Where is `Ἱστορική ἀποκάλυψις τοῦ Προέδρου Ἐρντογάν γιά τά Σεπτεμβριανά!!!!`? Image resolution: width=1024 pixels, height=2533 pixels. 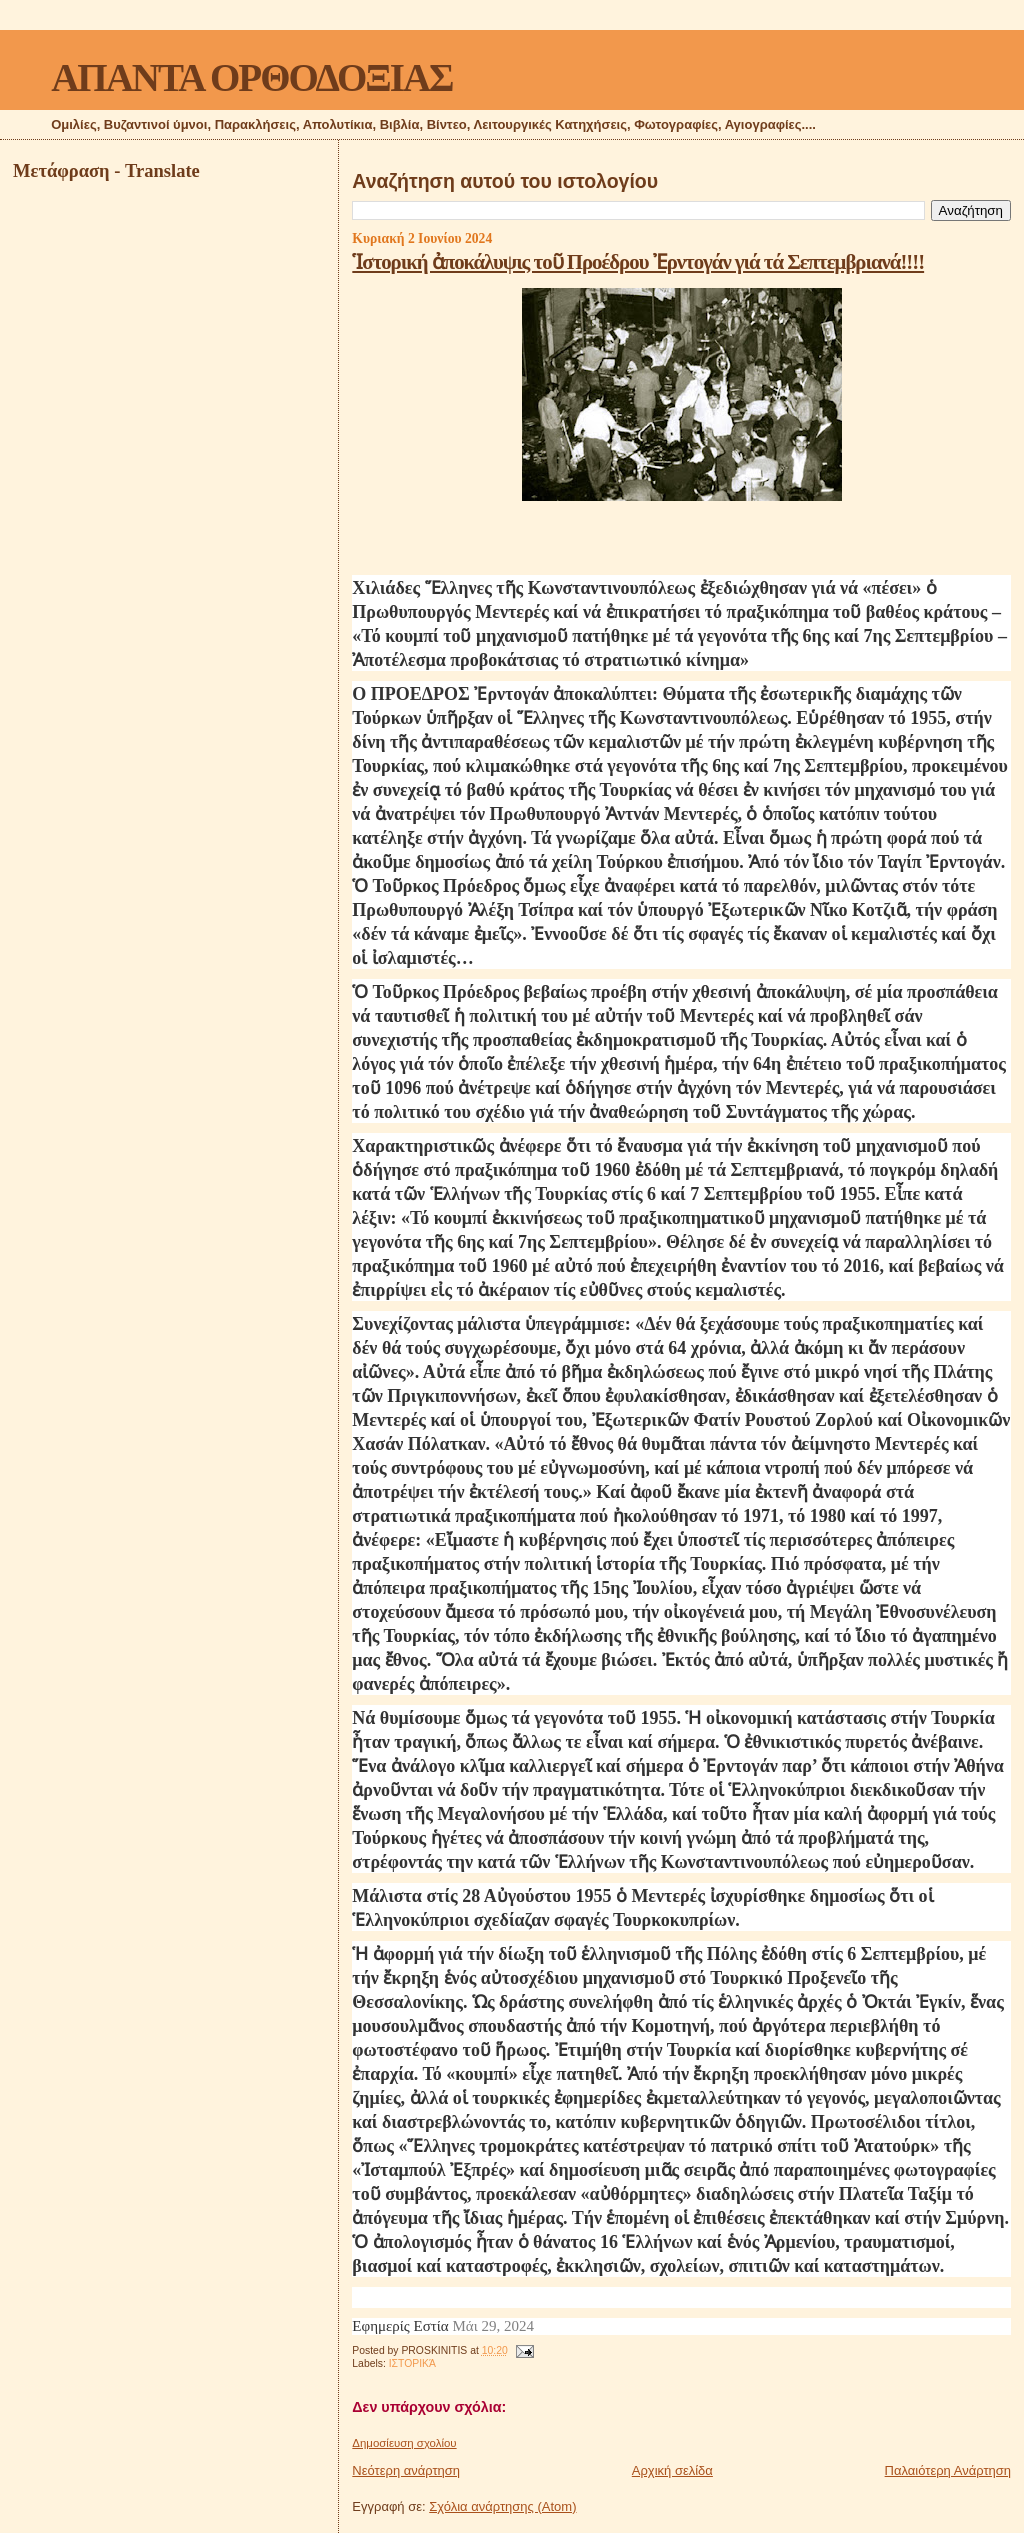
Ἱστορική ἀποκάλυψις τοῦ Προέδρου Ἐρντογάν γιά τά Σεπτεμβριανά!!!! is located at coordinates (638, 261).